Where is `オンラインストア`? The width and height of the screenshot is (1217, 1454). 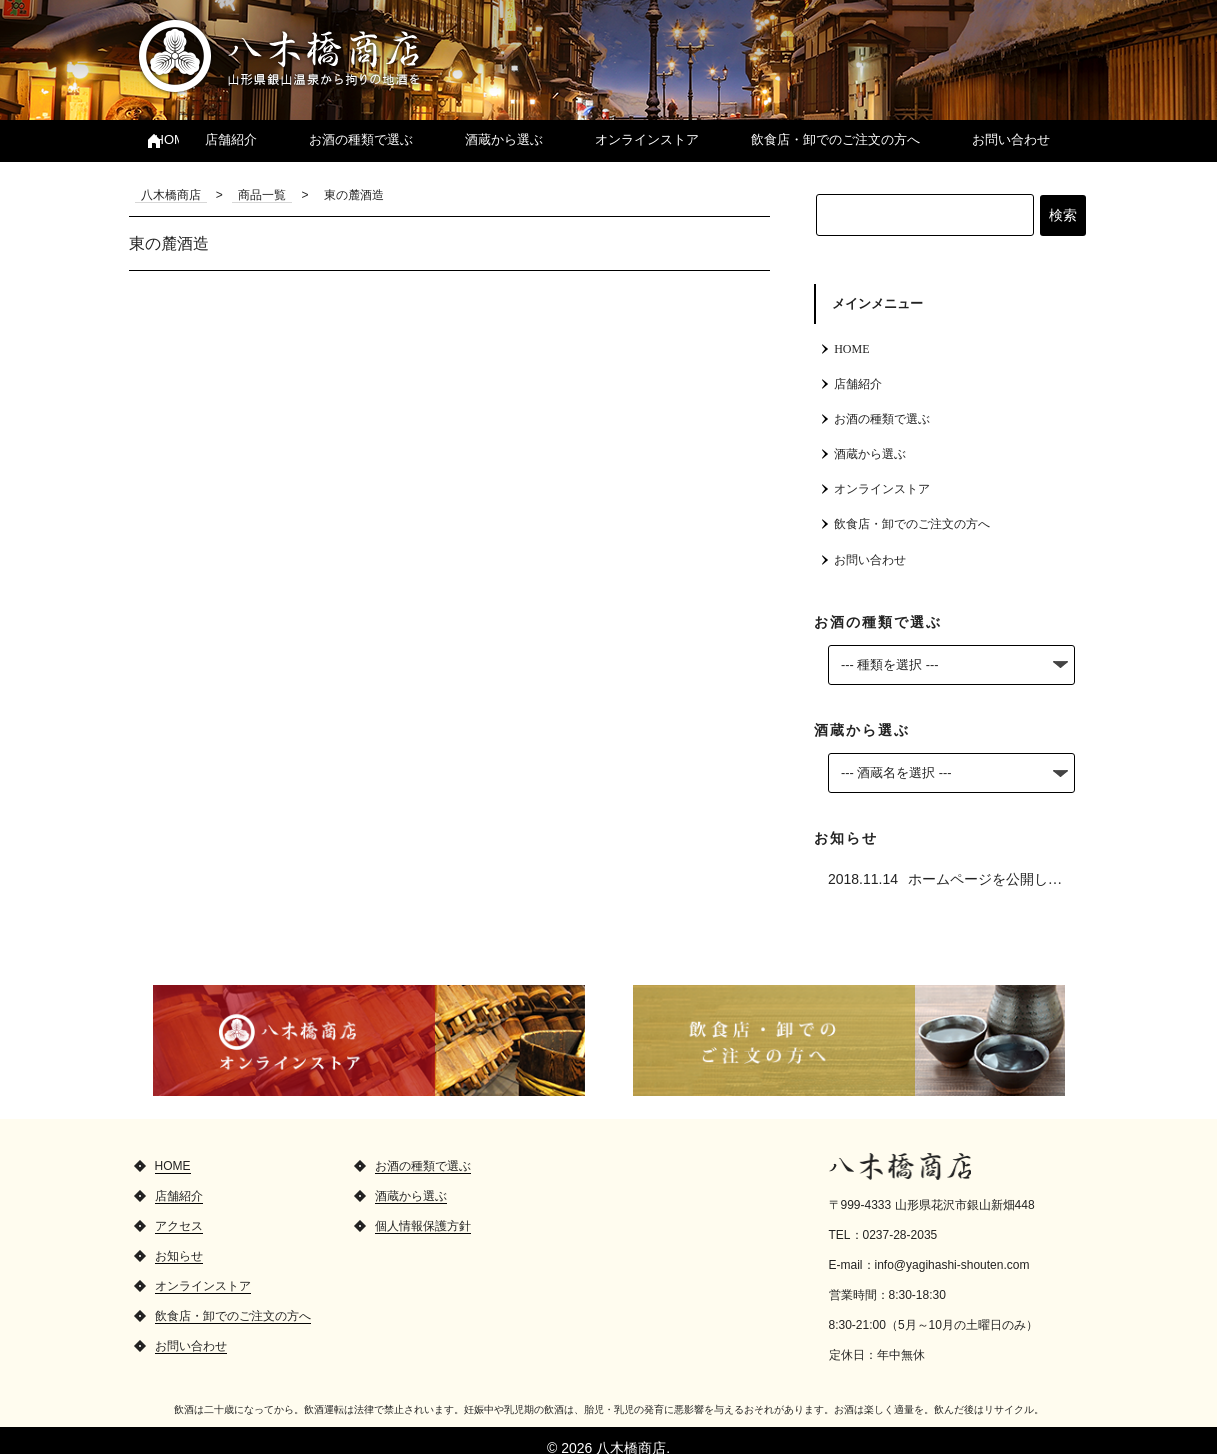 オンラインストア is located at coordinates (647, 139).